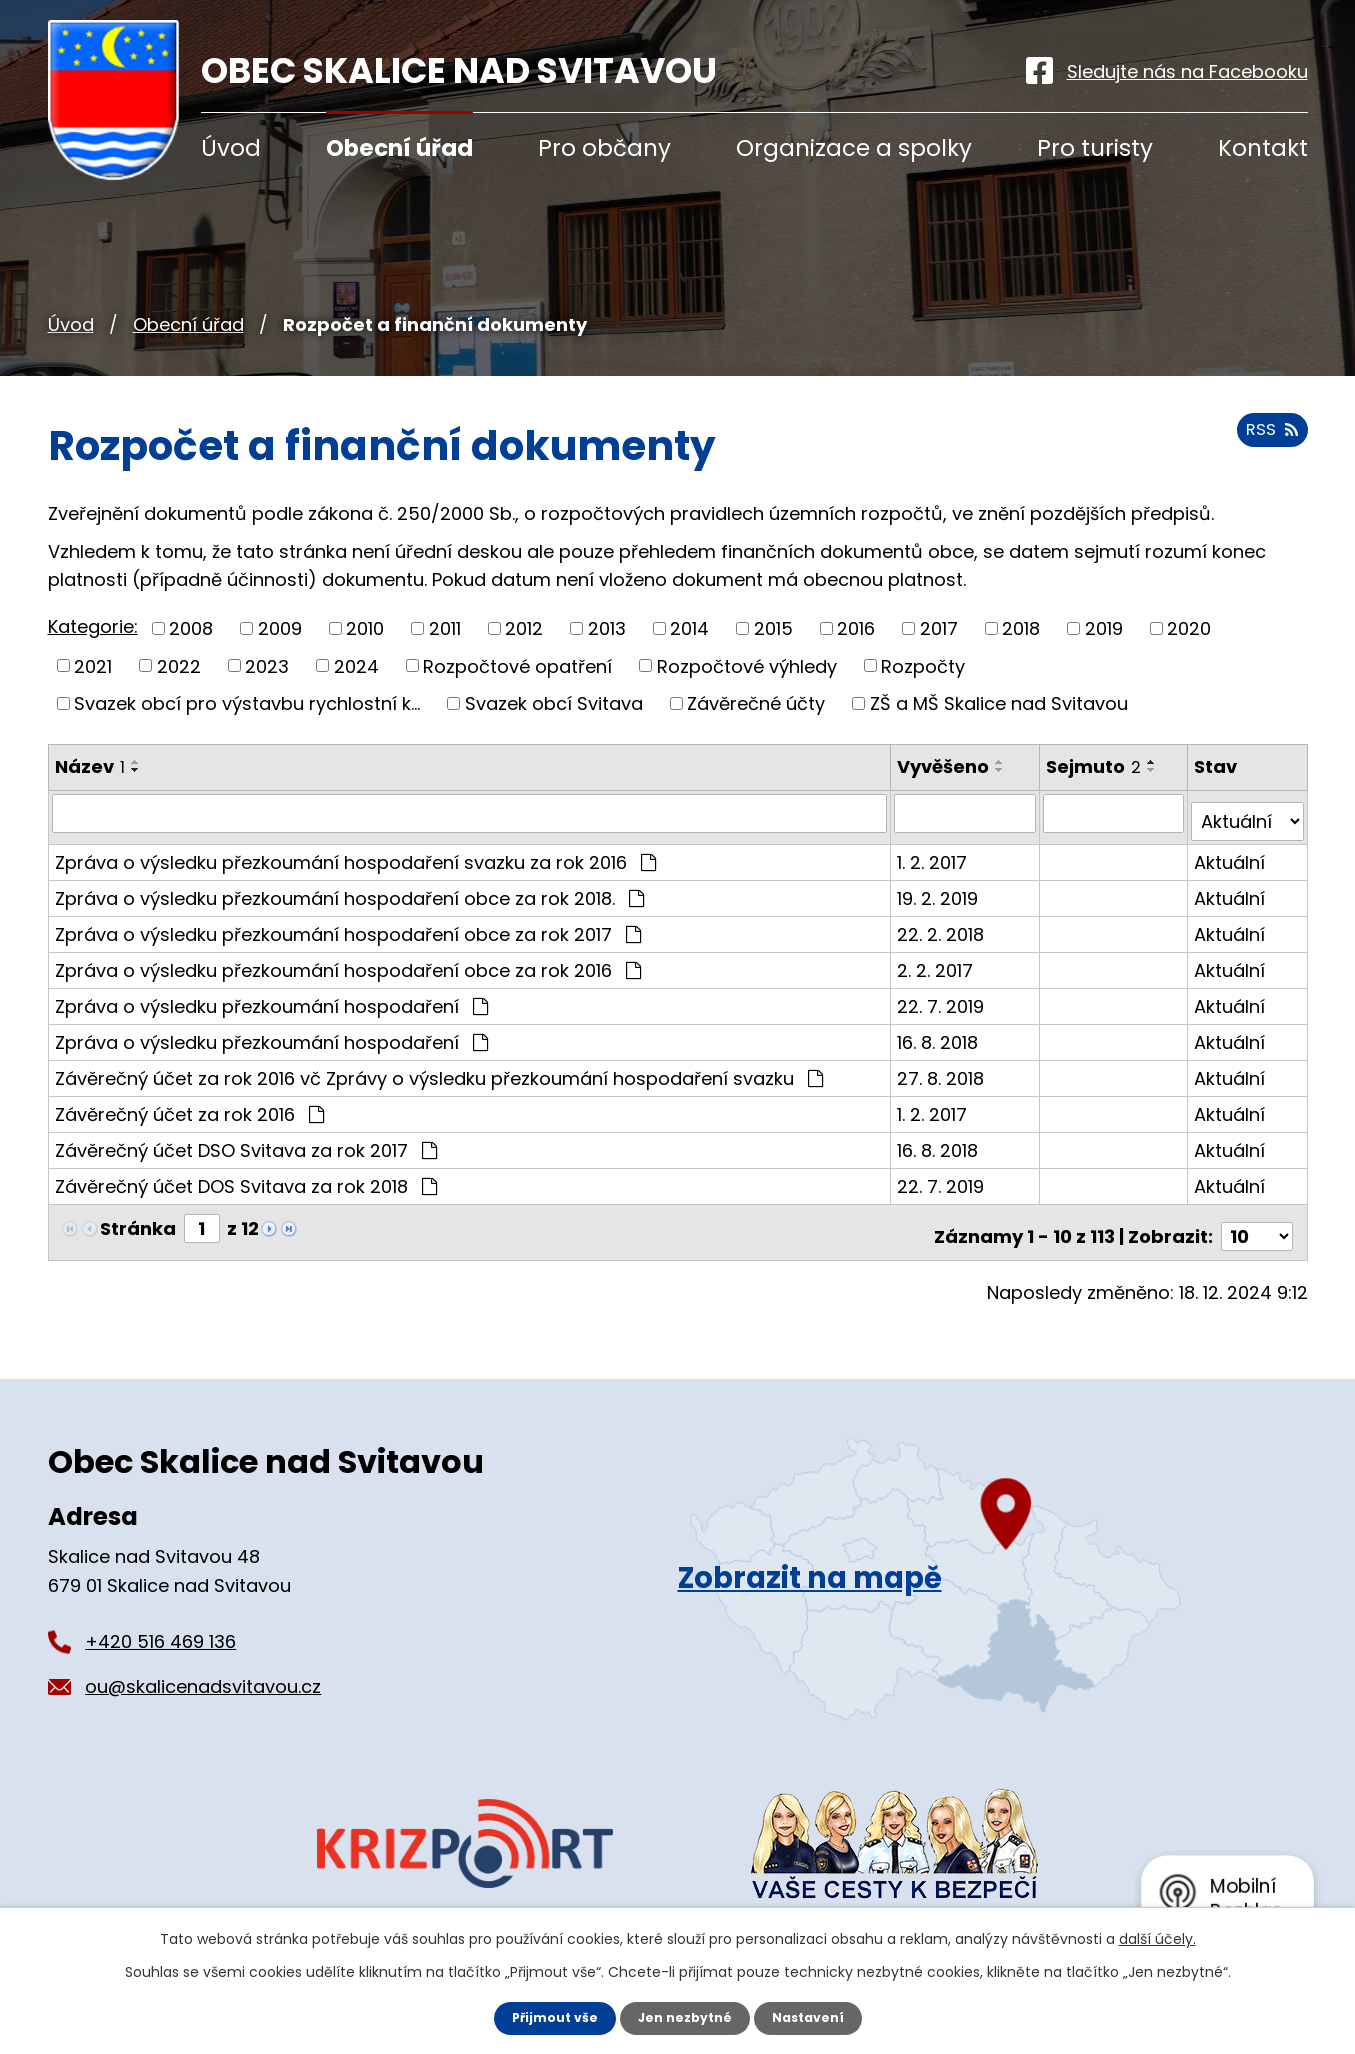  I want to click on Kontakt, so click(1263, 148).